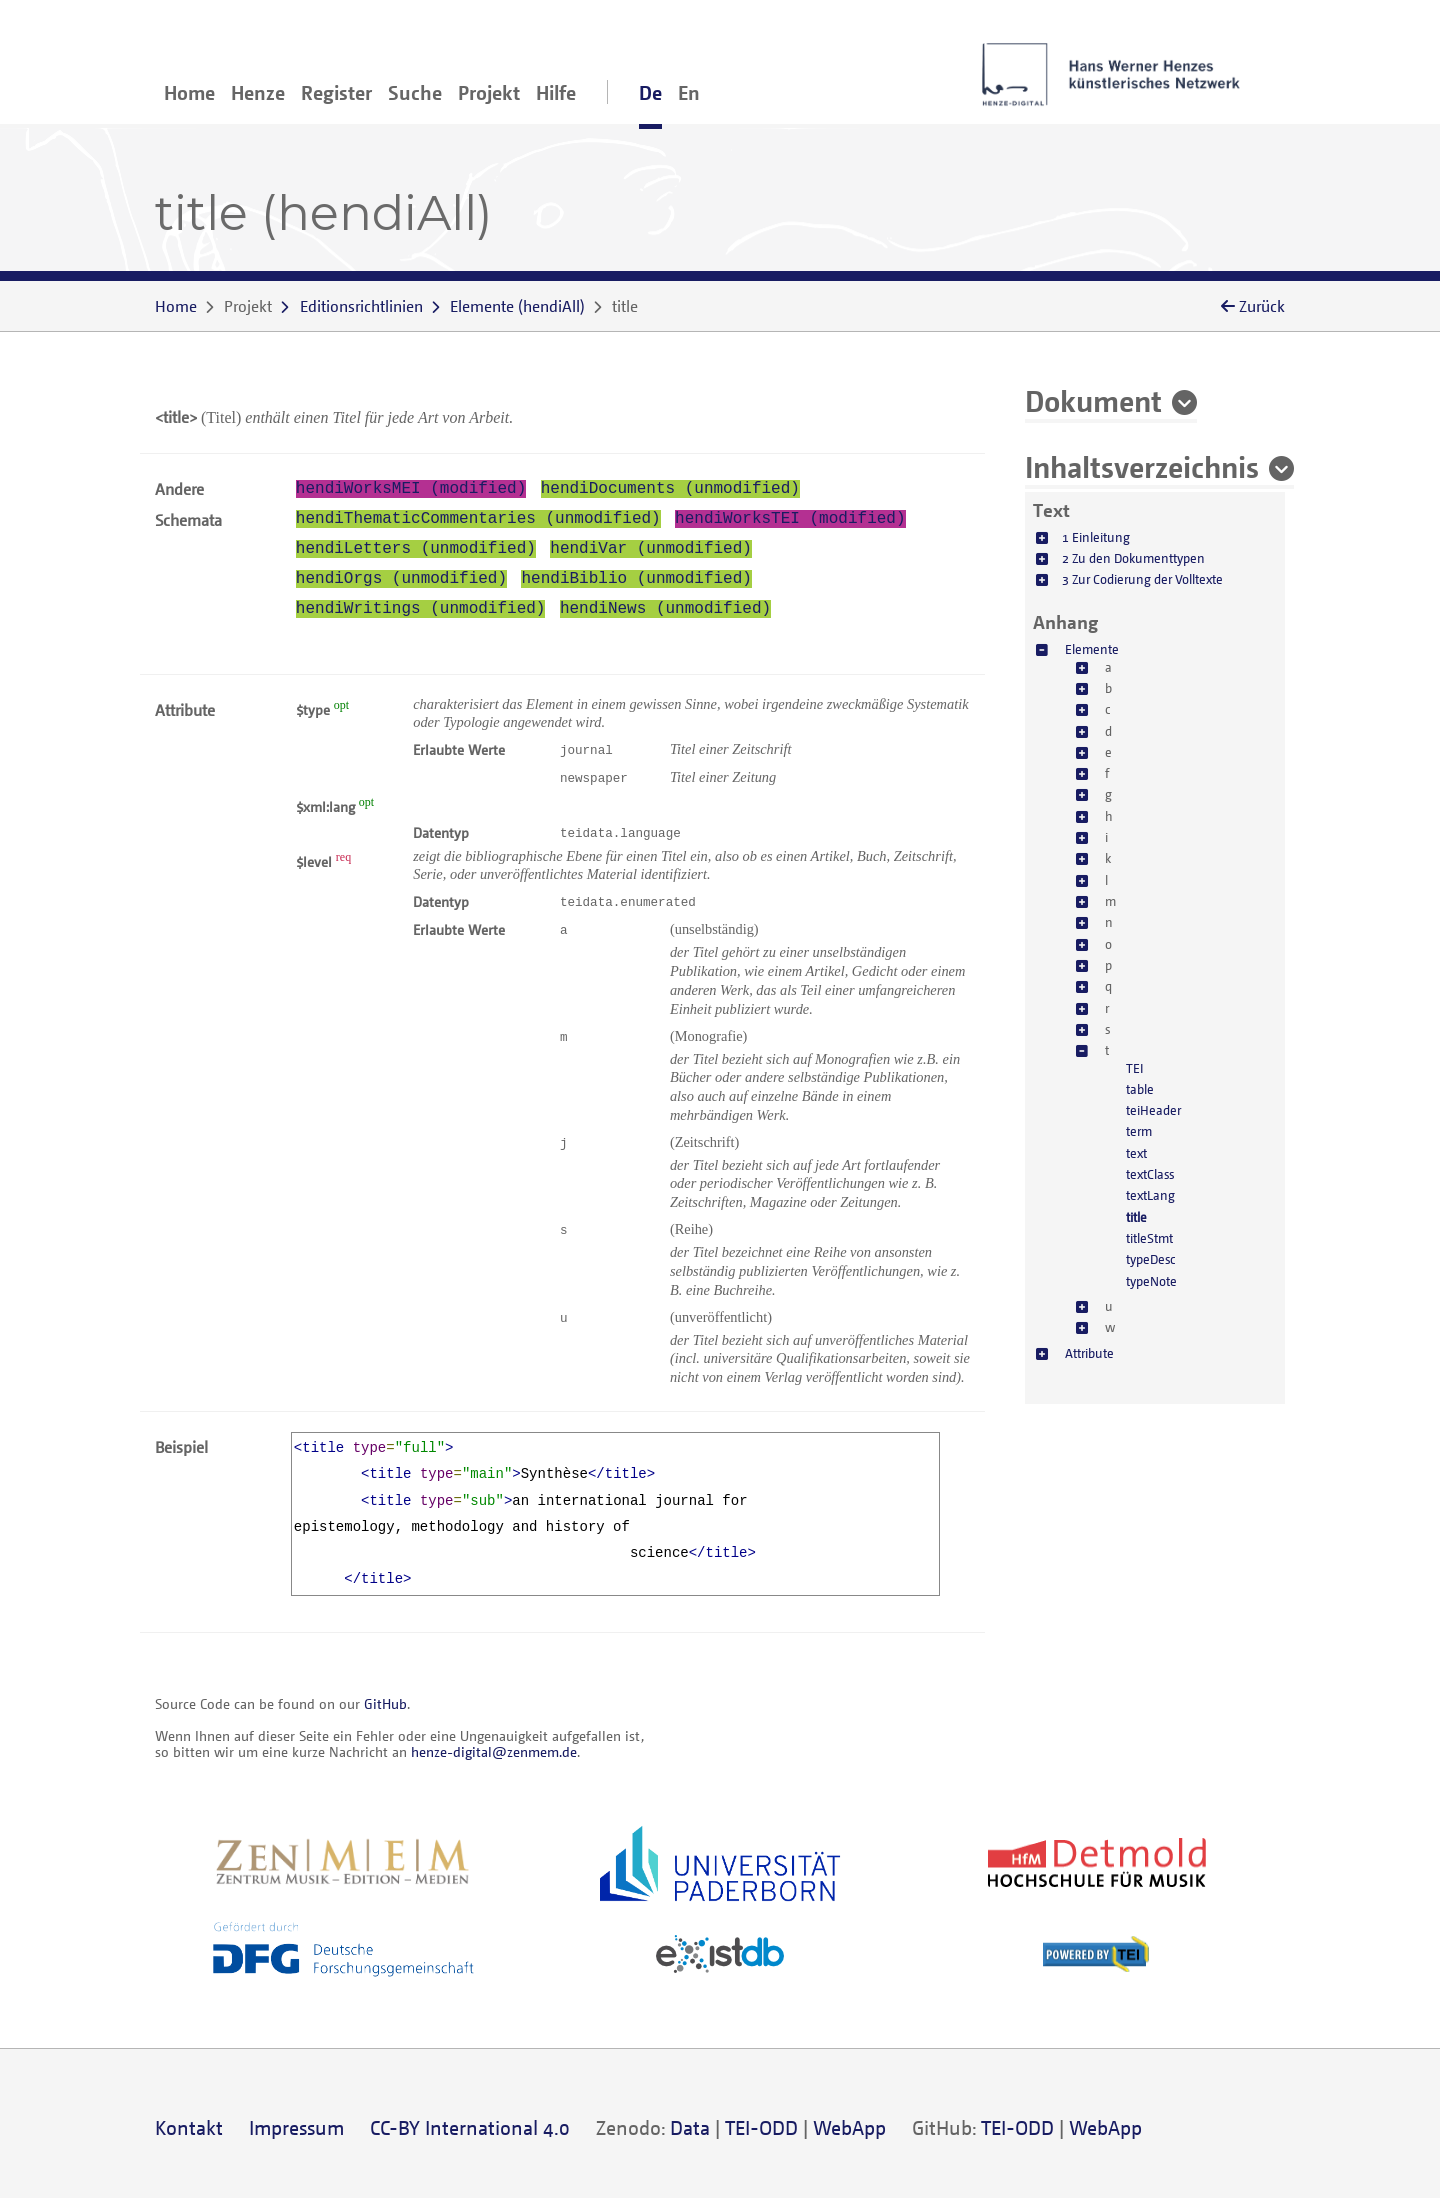 This screenshot has height=2198, width=1440. What do you see at coordinates (401, 579) in the screenshot?
I see `hendiOrgs (unmodified)` at bounding box center [401, 579].